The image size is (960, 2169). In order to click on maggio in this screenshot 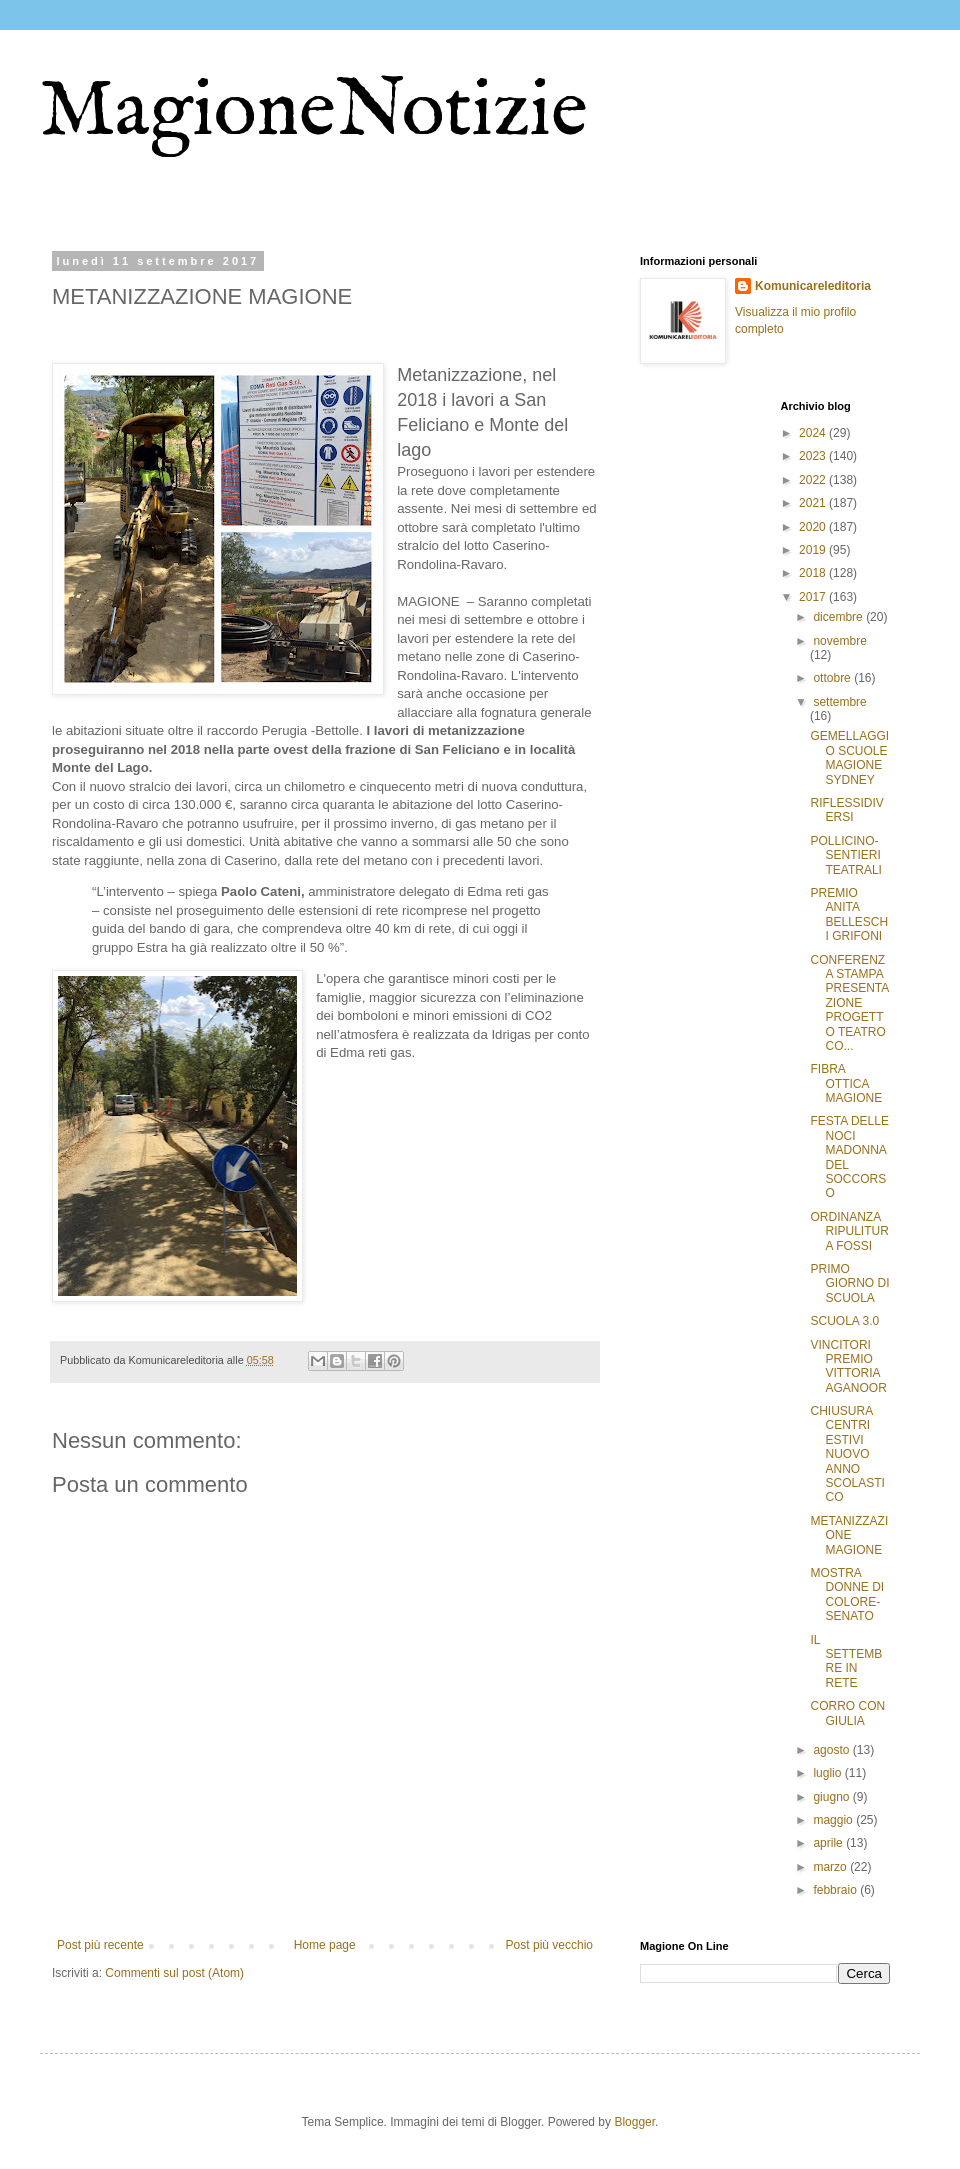, I will do `click(834, 1820)`.